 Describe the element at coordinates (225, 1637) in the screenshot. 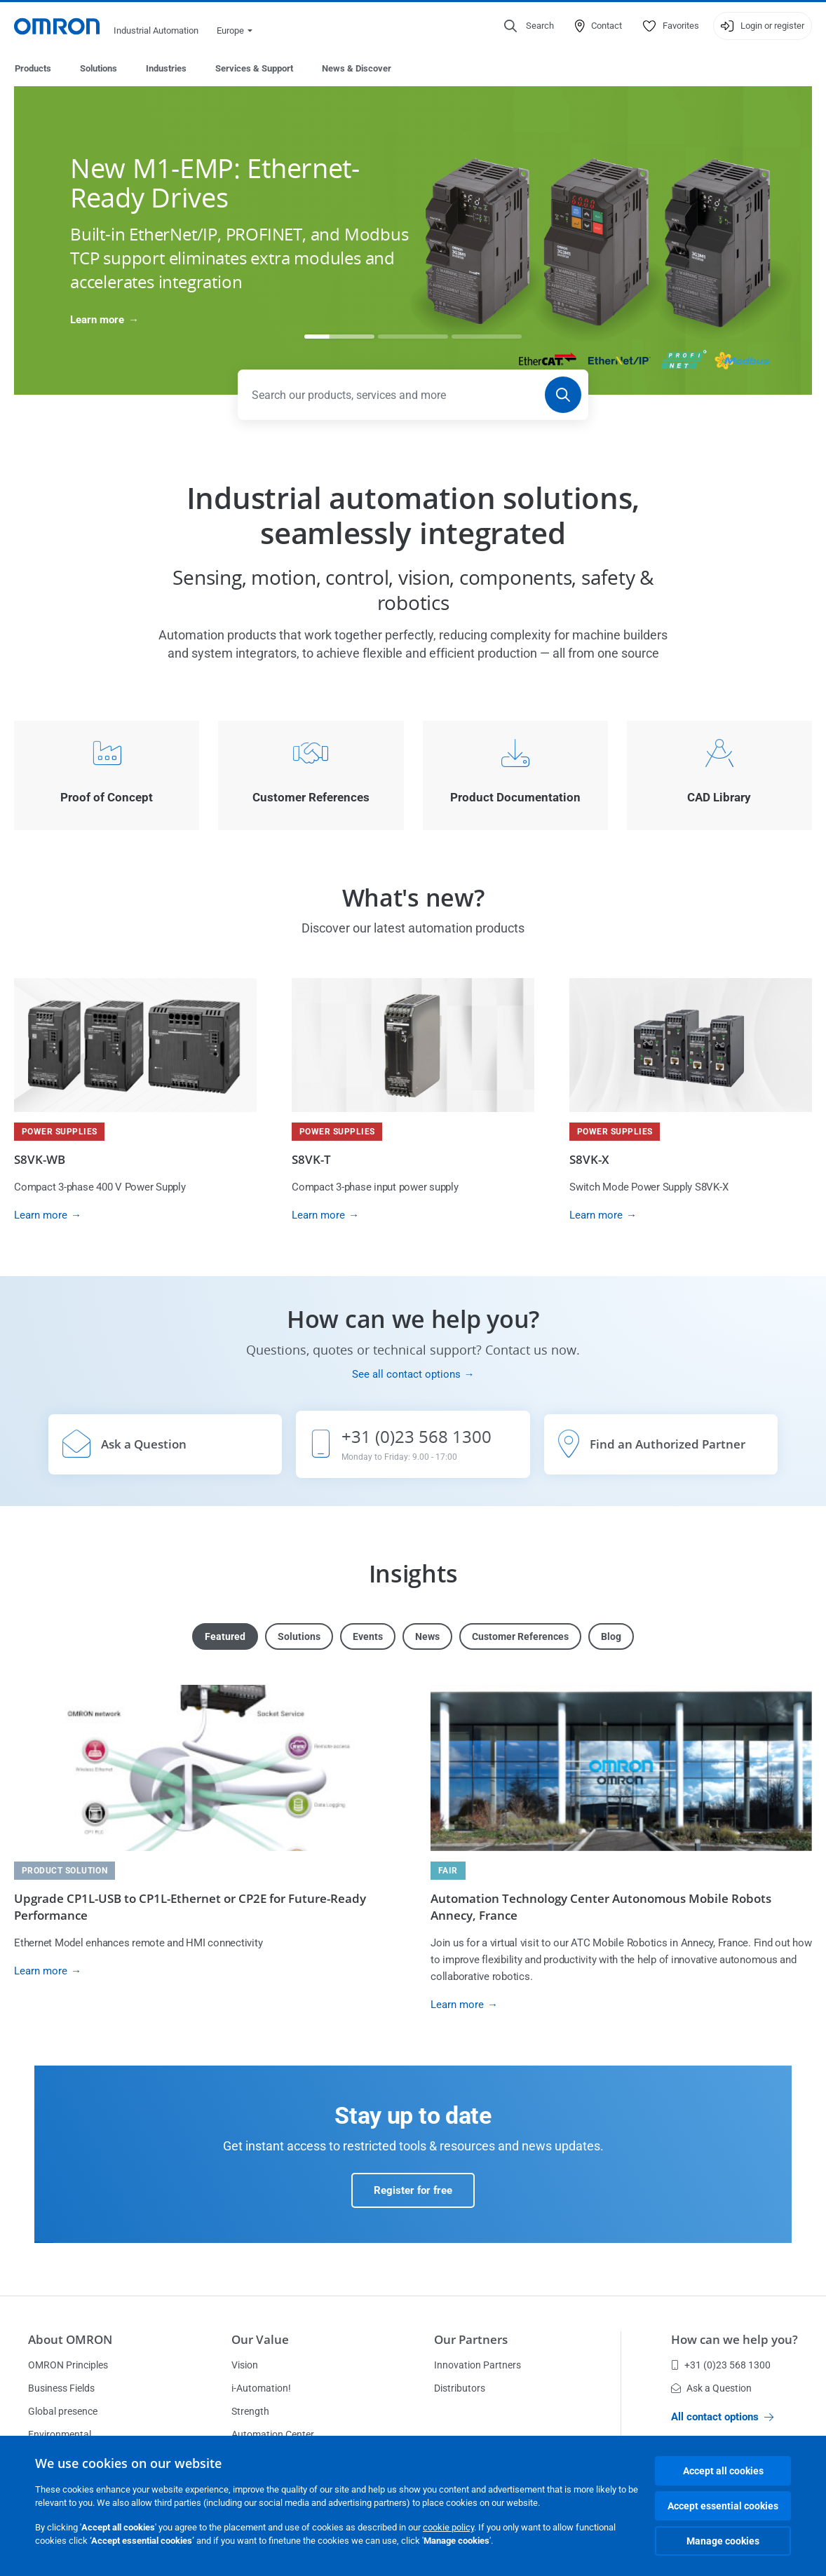

I see `Featured` at that location.